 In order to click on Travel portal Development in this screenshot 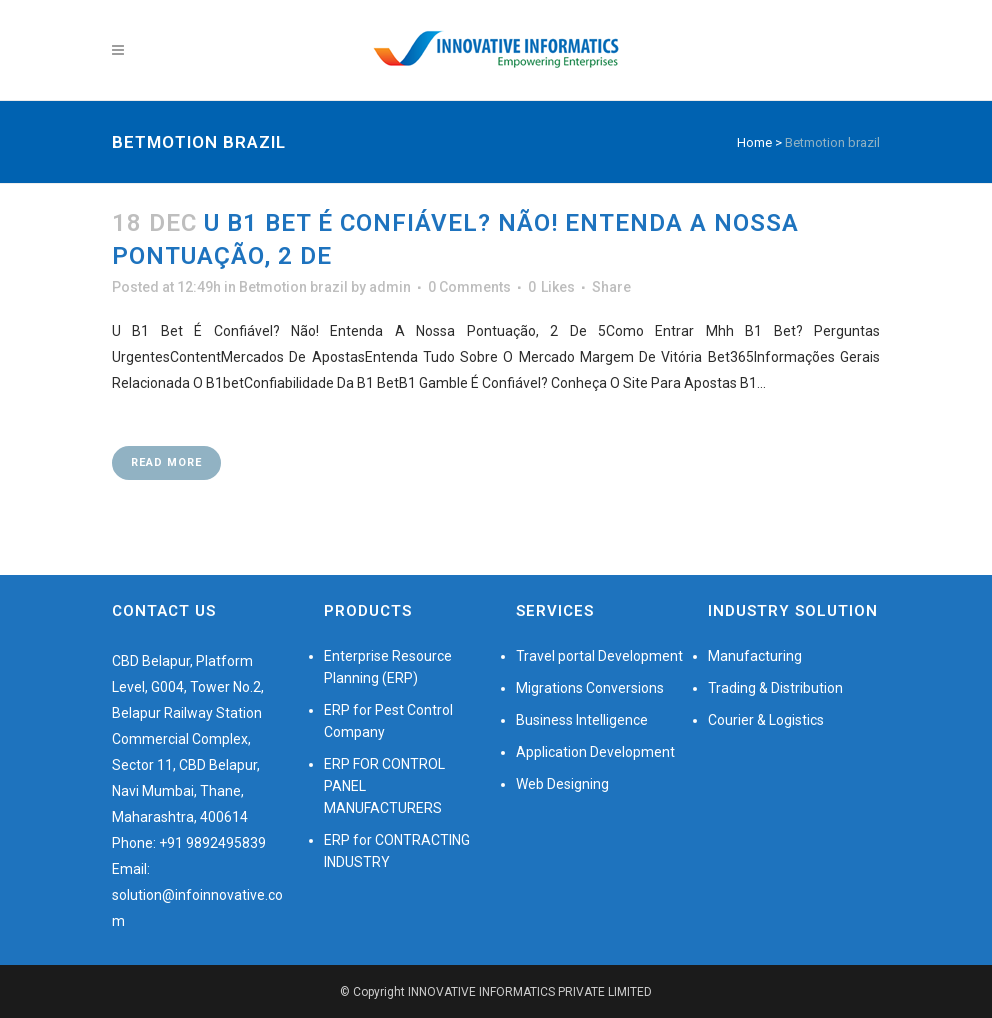, I will do `click(599, 656)`.